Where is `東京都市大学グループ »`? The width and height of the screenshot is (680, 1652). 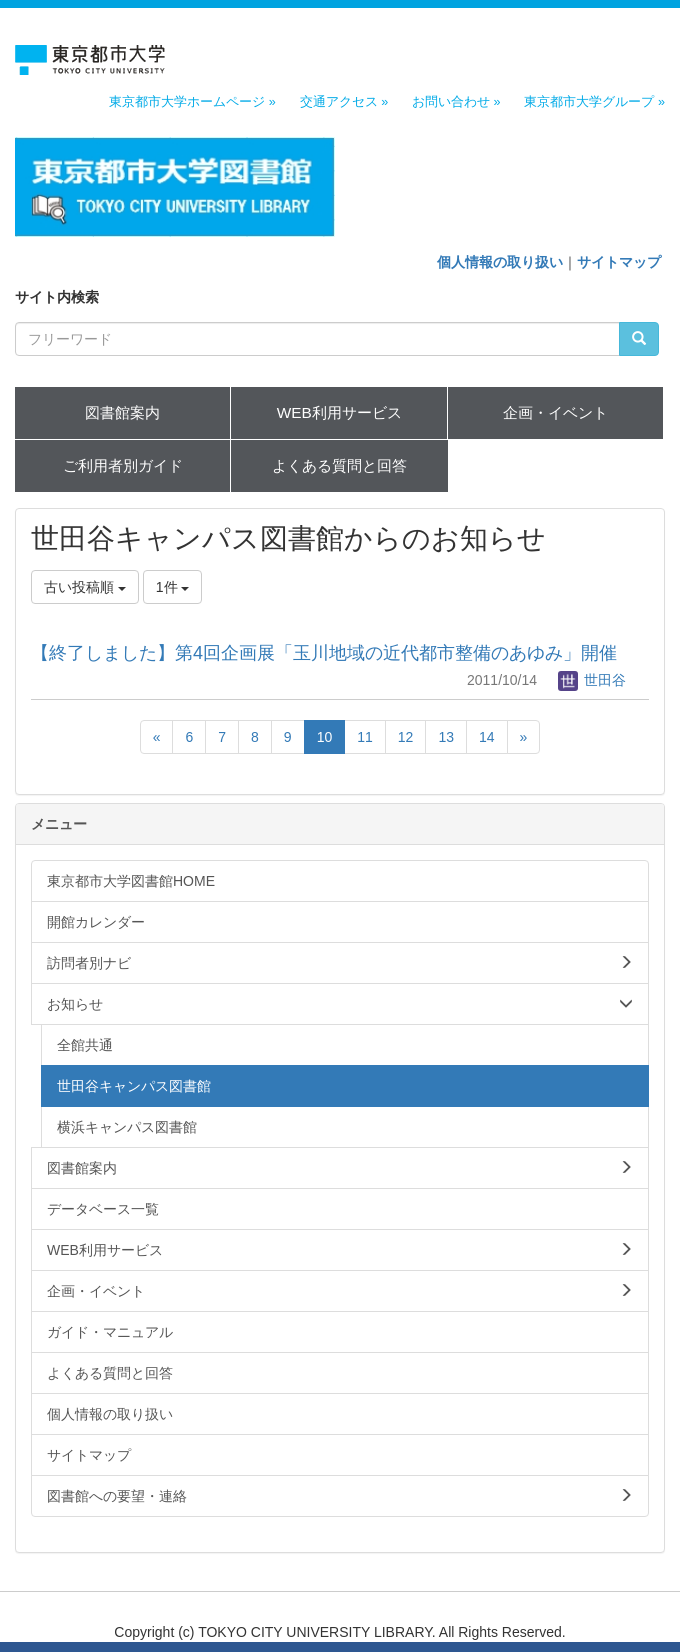 東京都市大学グループ » is located at coordinates (594, 102).